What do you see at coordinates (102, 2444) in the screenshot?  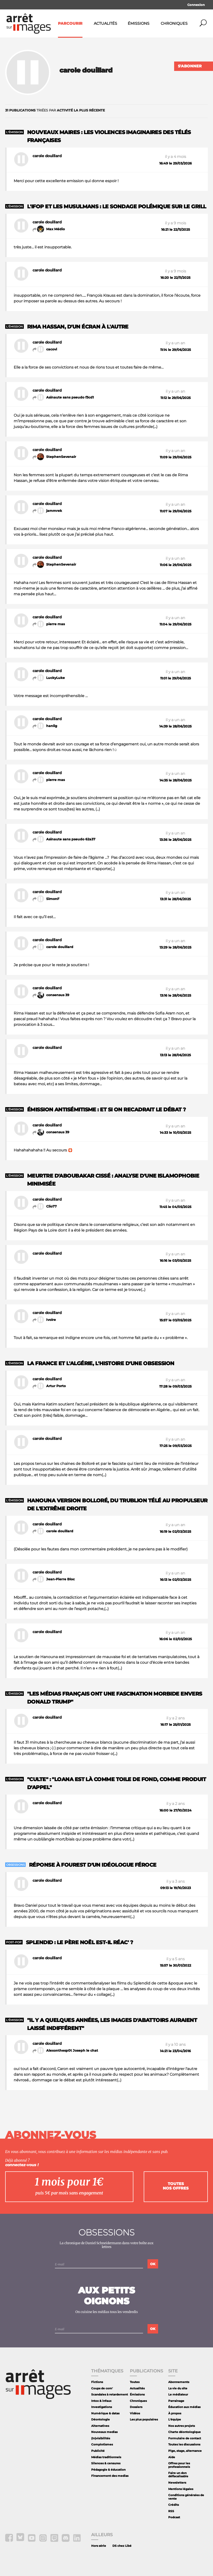 I see `Complotismes` at bounding box center [102, 2444].